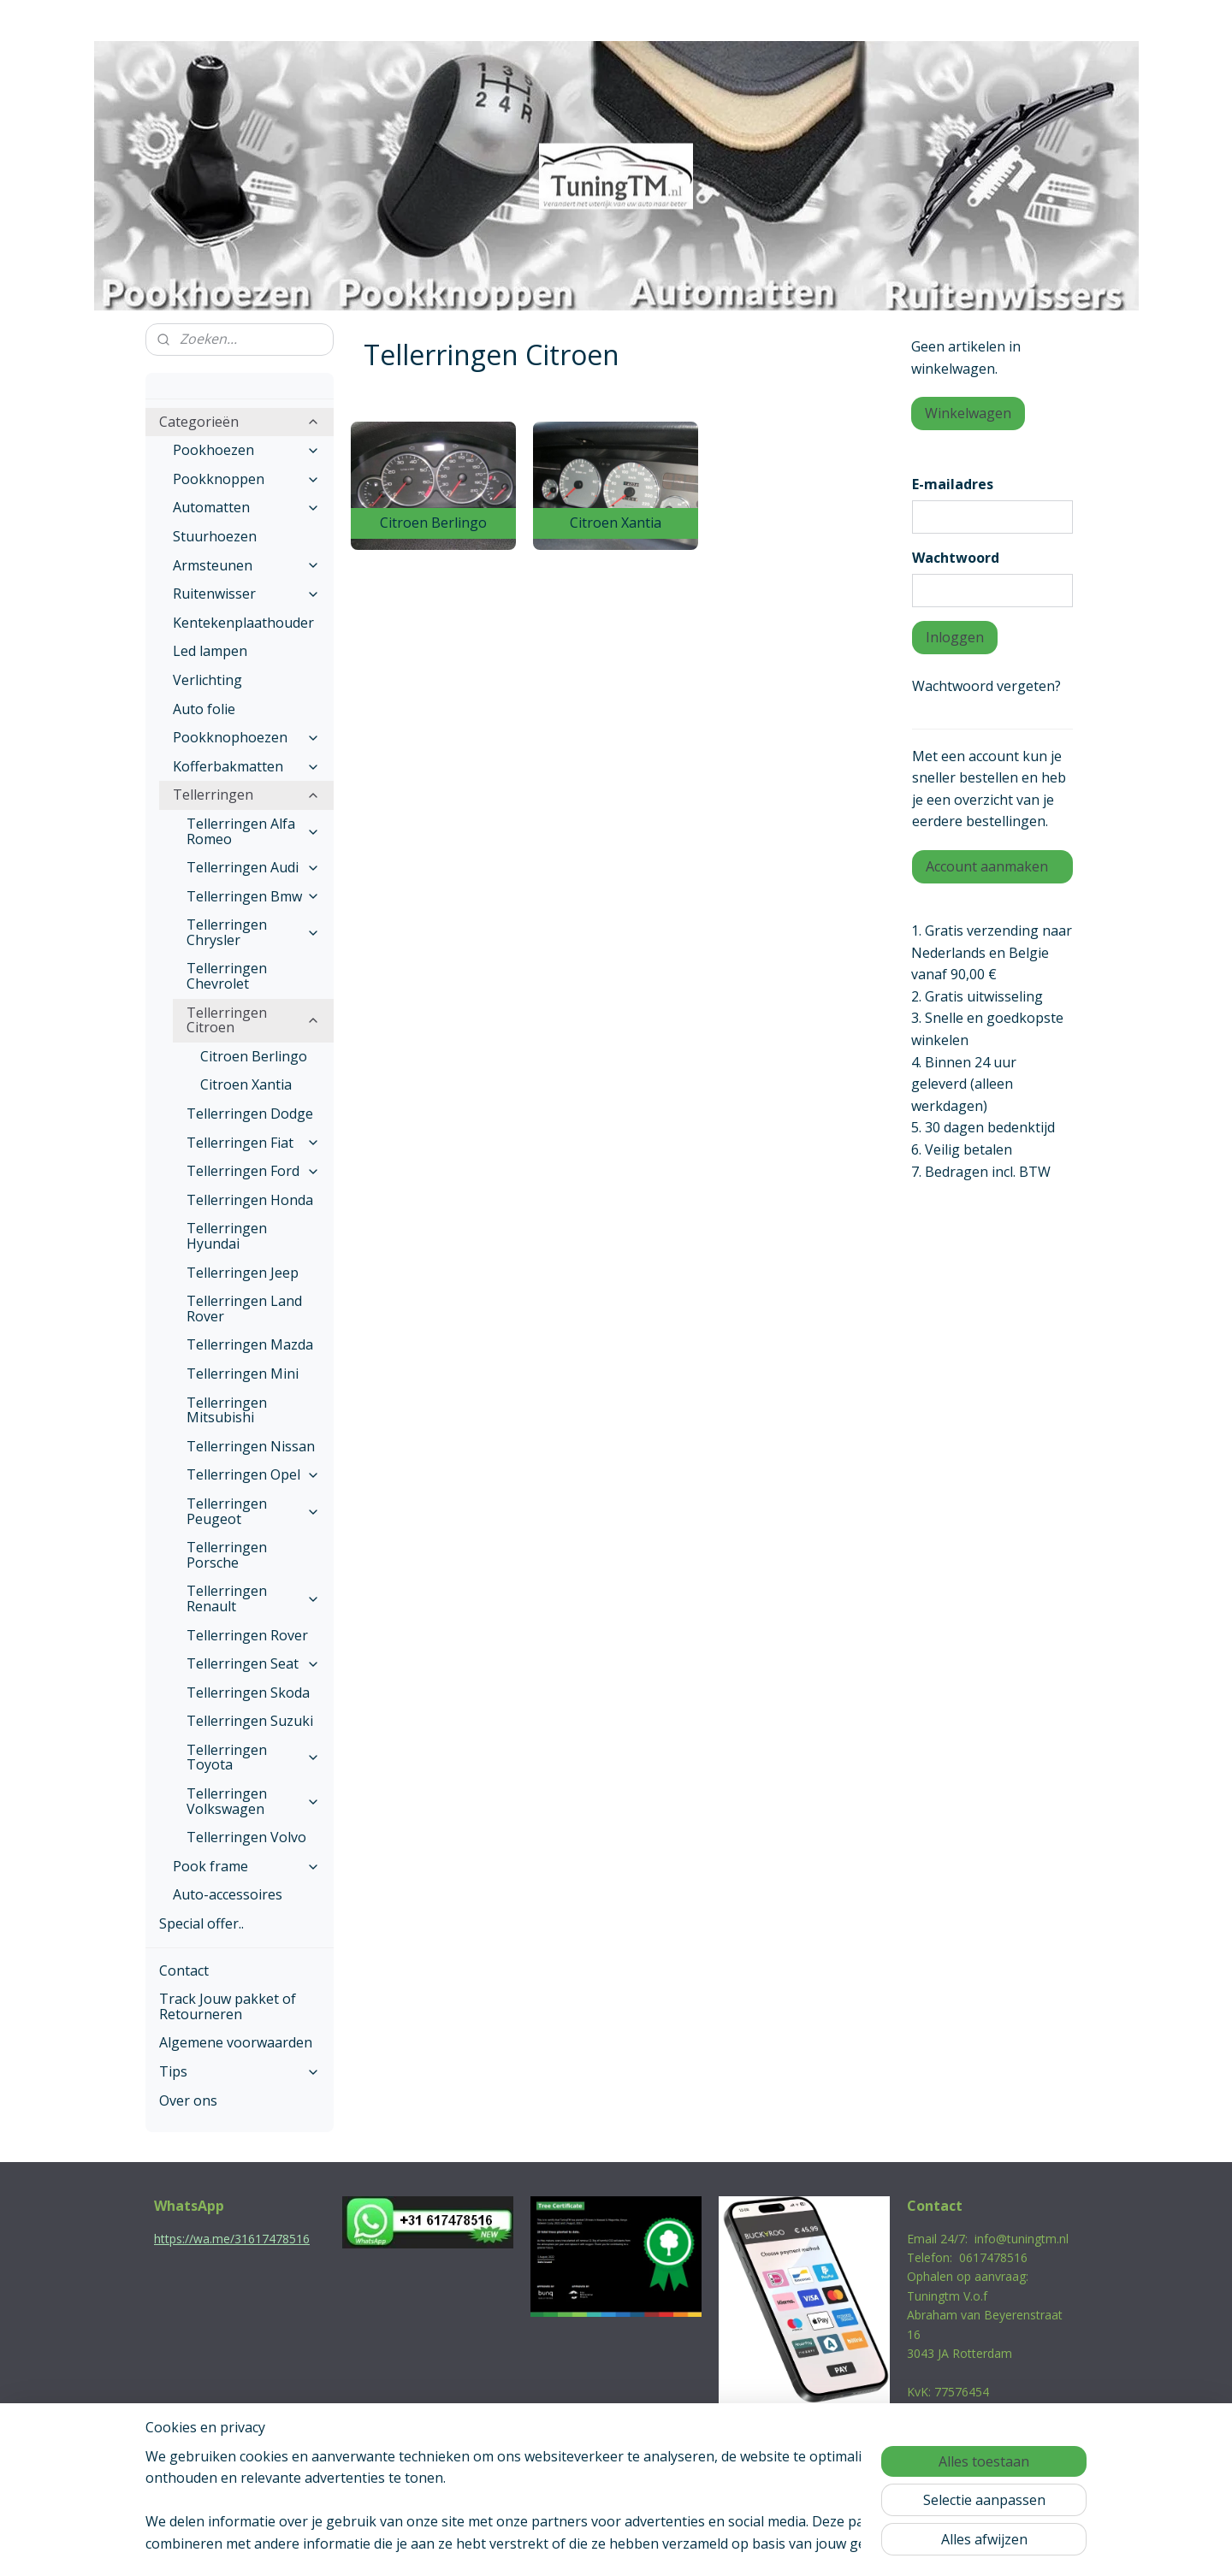 The height and width of the screenshot is (2576, 1232). I want to click on Tellerringen Renault, so click(253, 1598).